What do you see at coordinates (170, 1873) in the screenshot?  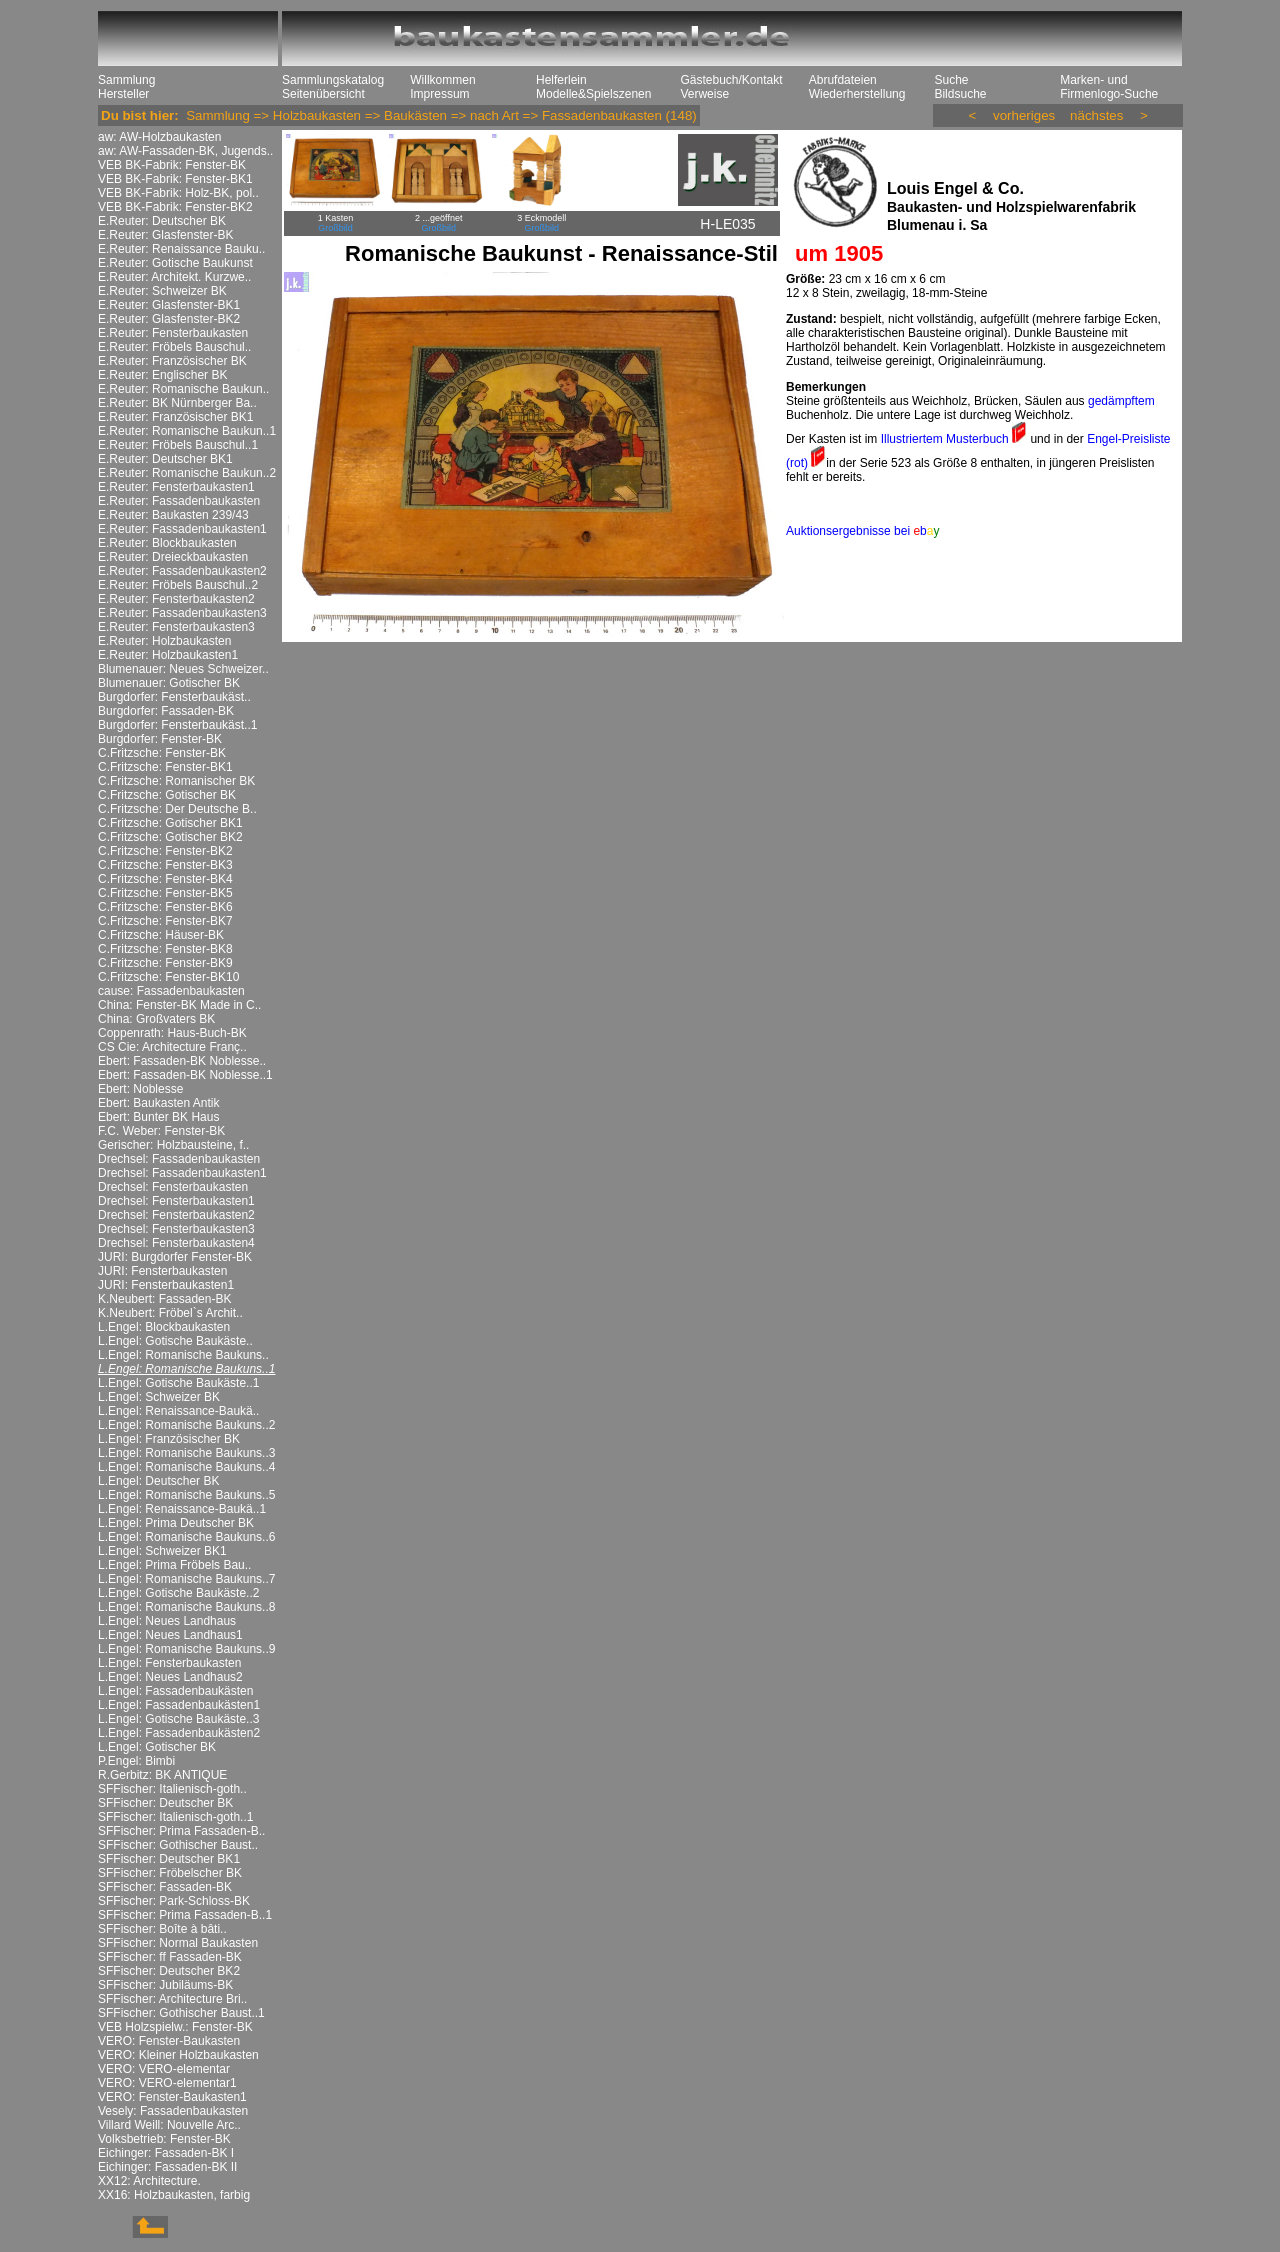 I see `SFFischer: Fröbelscher BK` at bounding box center [170, 1873].